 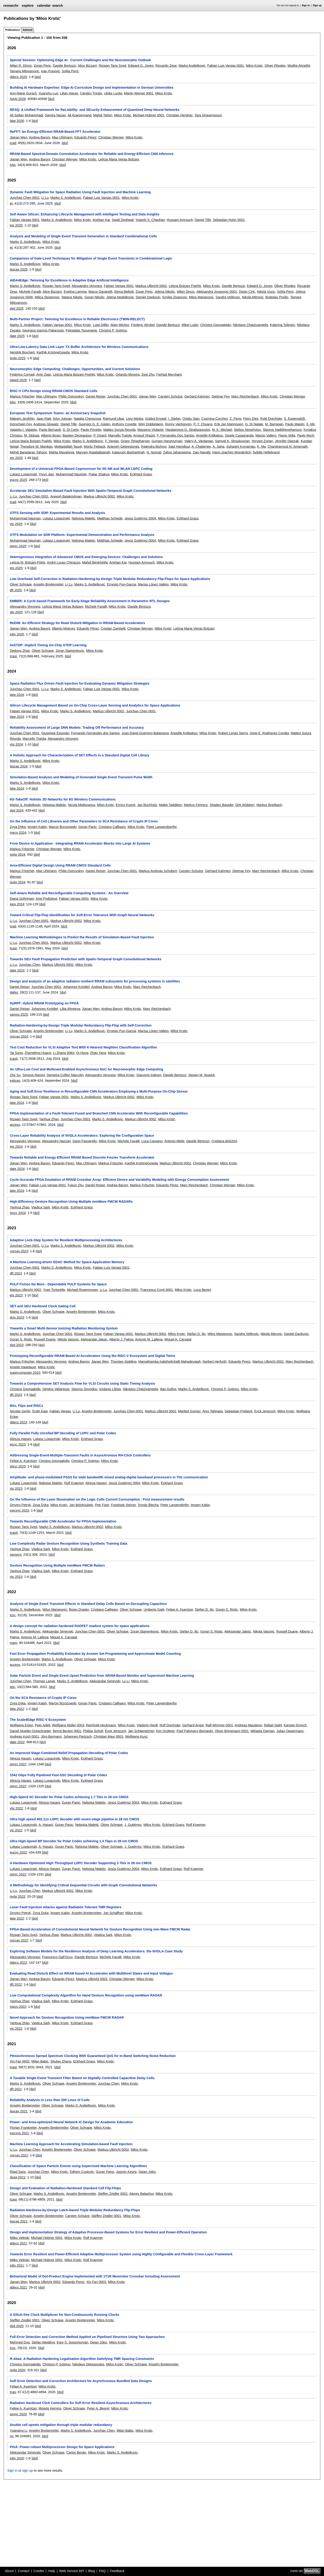 I want to click on On the Influence of Cell Libraries and Other Parameters to SCA Resistance of Crypto IP Cores, so click(x=84, y=821).